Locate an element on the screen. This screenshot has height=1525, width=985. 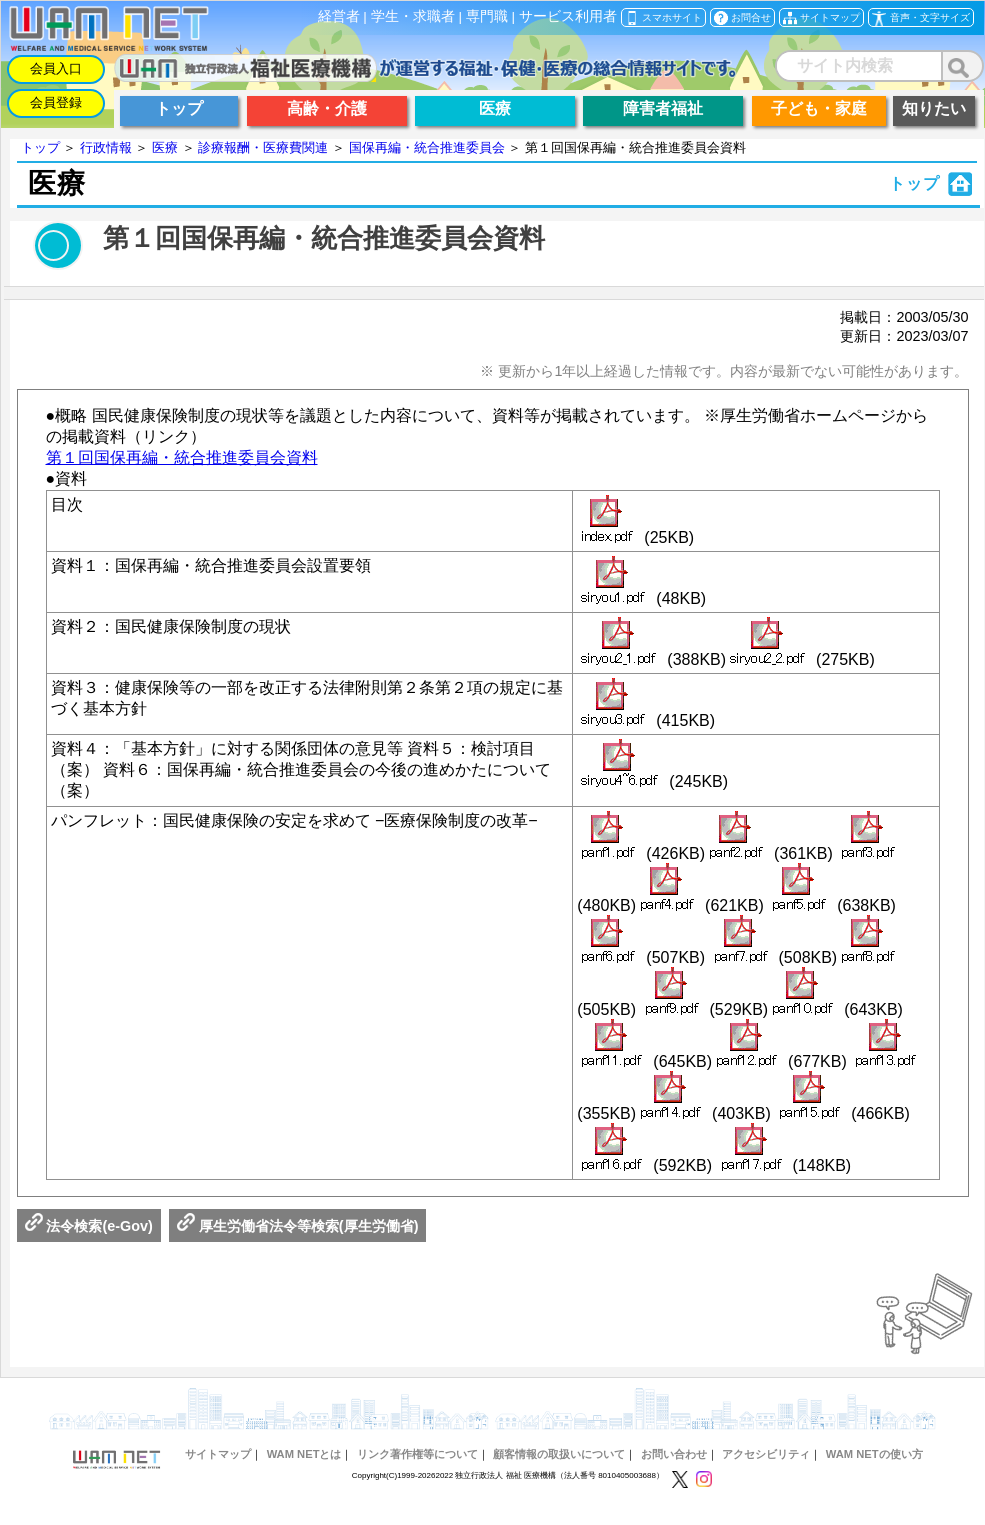
サイトマップ is located at coordinates (218, 1454).